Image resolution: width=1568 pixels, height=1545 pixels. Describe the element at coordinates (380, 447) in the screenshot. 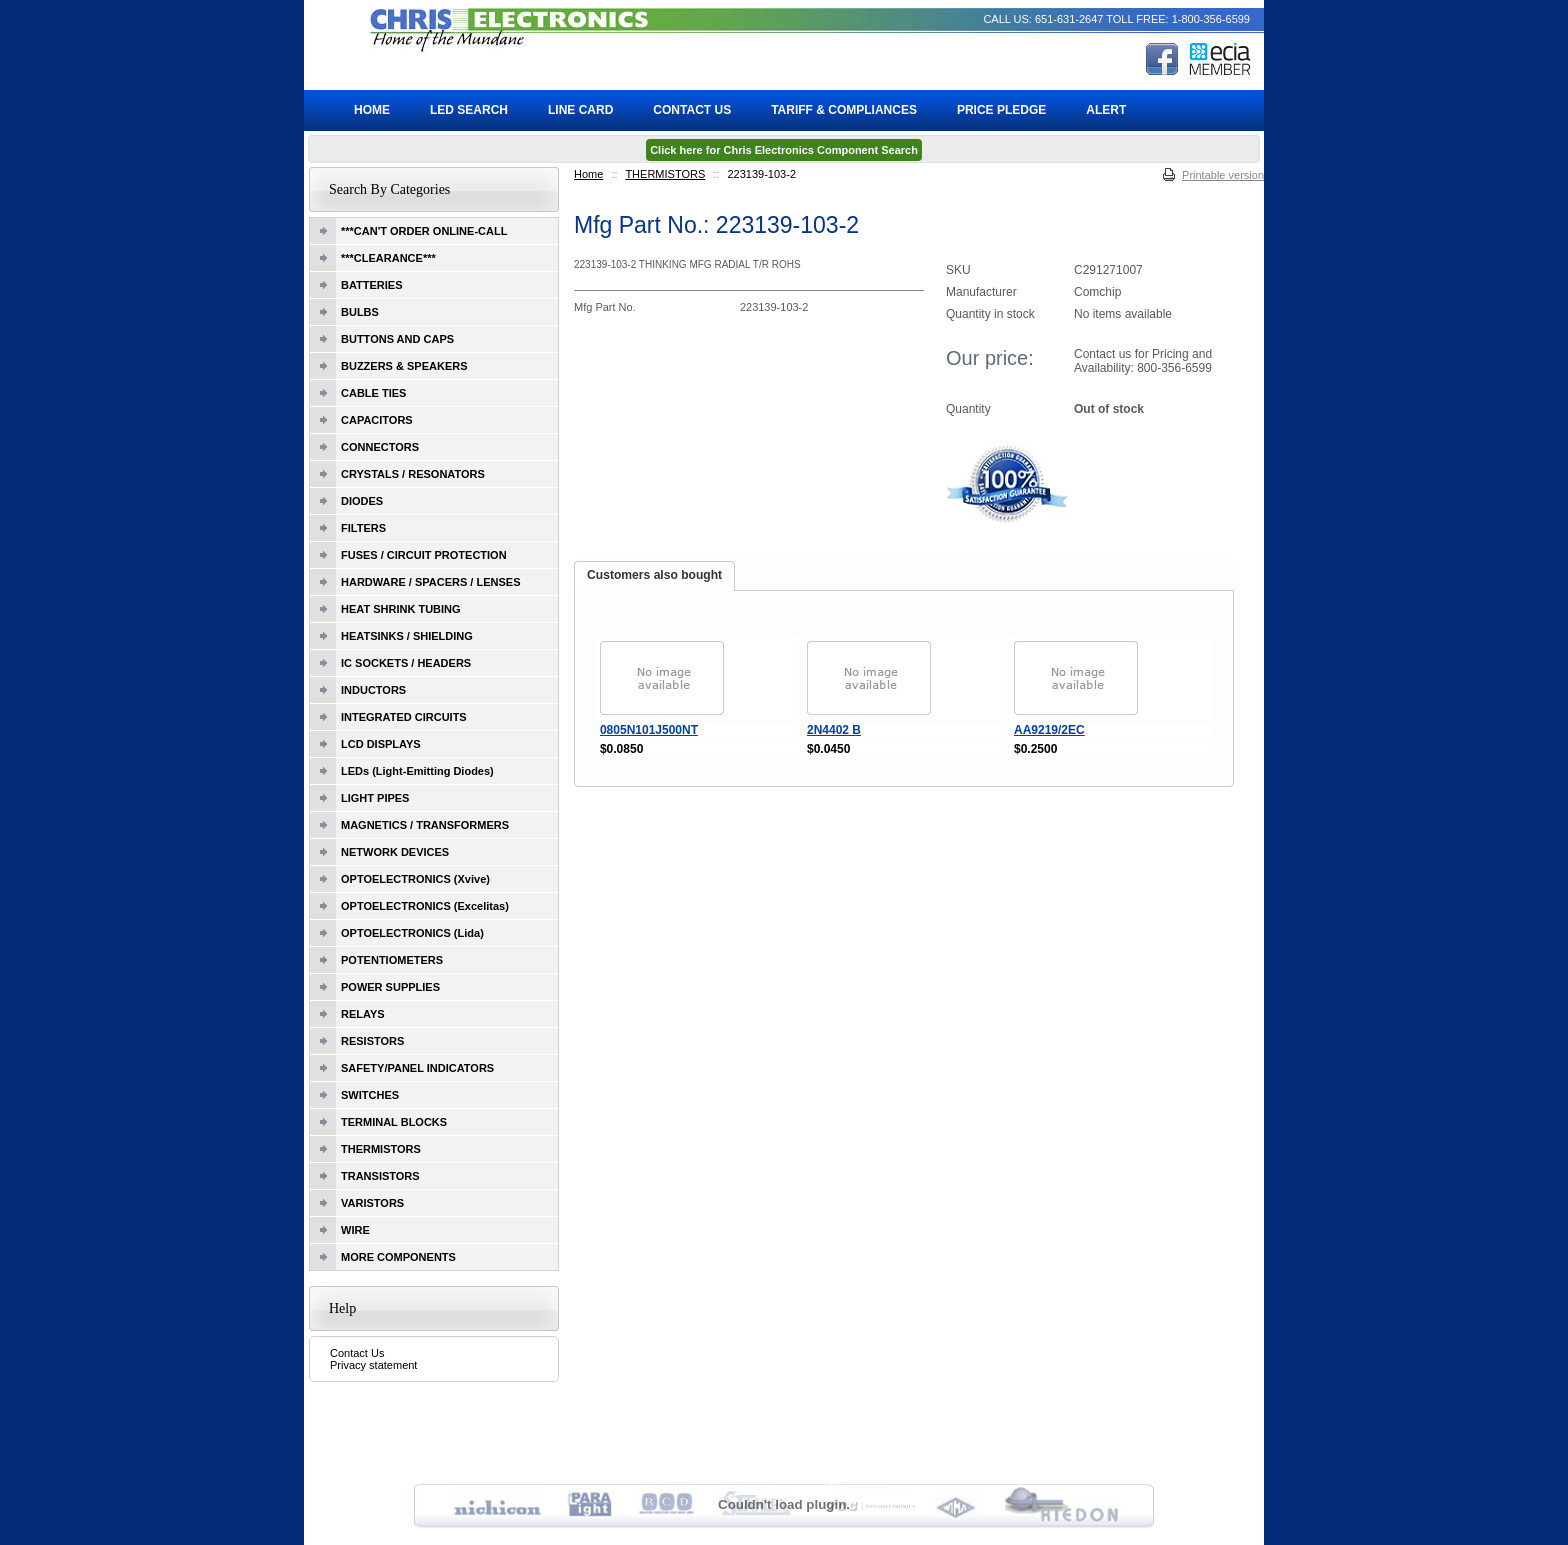

I see `CONNECTORS` at that location.